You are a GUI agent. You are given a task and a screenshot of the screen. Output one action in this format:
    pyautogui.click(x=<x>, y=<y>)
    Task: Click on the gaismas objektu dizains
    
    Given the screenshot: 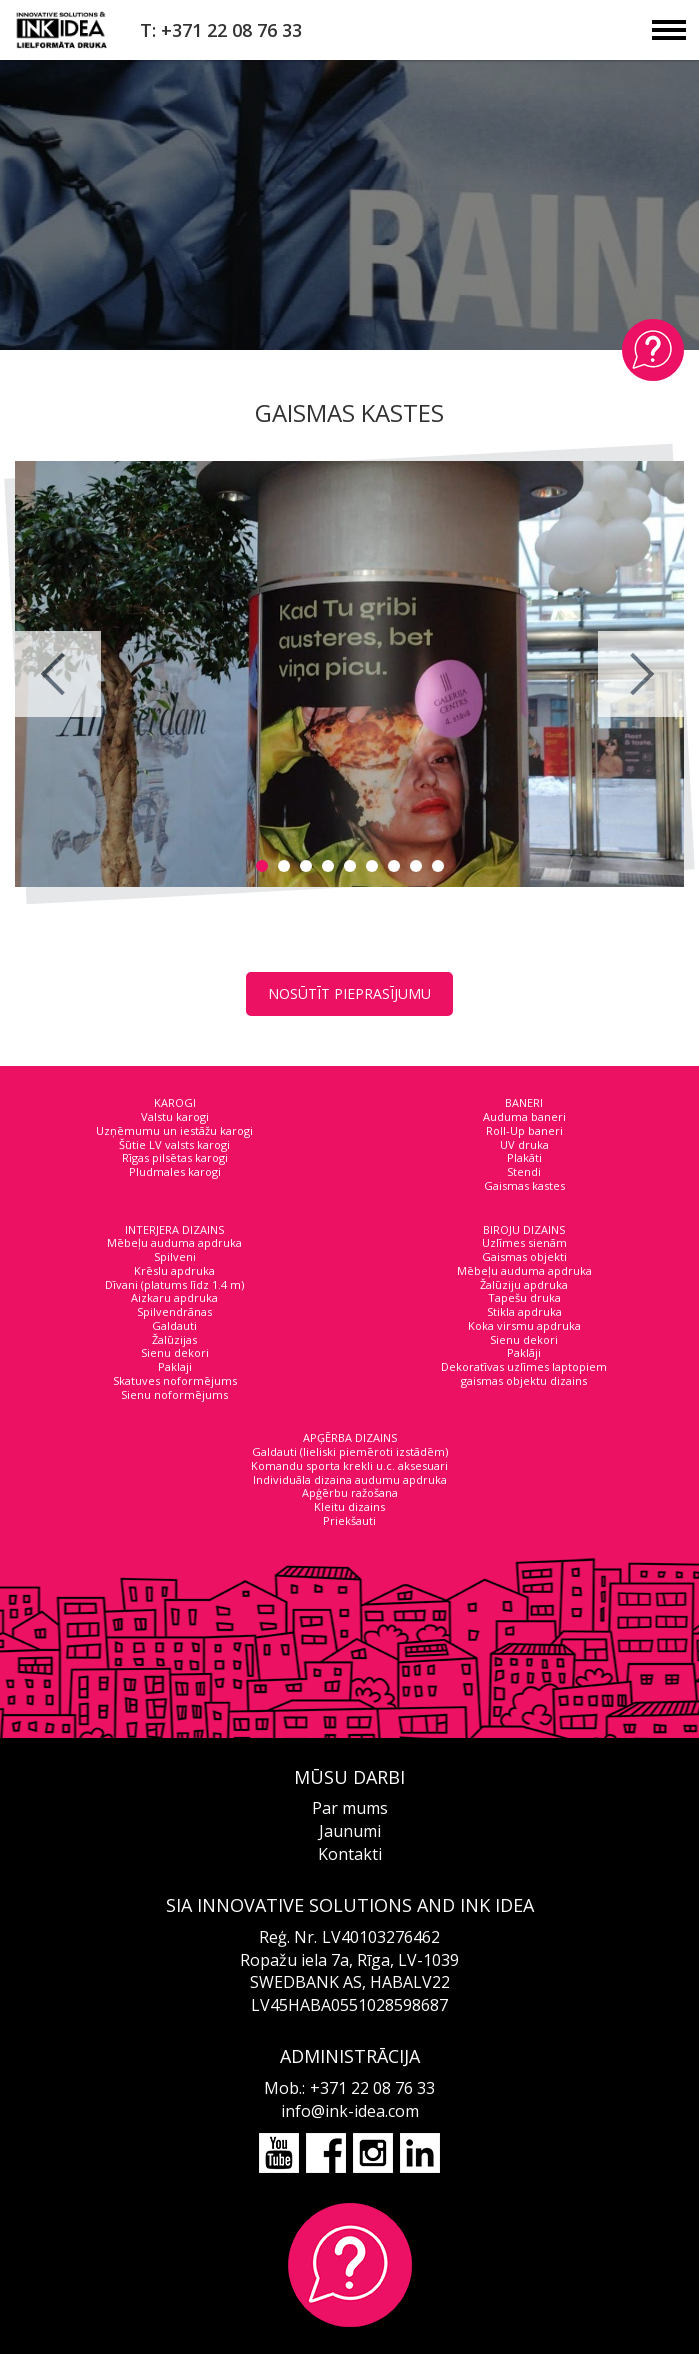 What is the action you would take?
    pyautogui.click(x=524, y=1380)
    